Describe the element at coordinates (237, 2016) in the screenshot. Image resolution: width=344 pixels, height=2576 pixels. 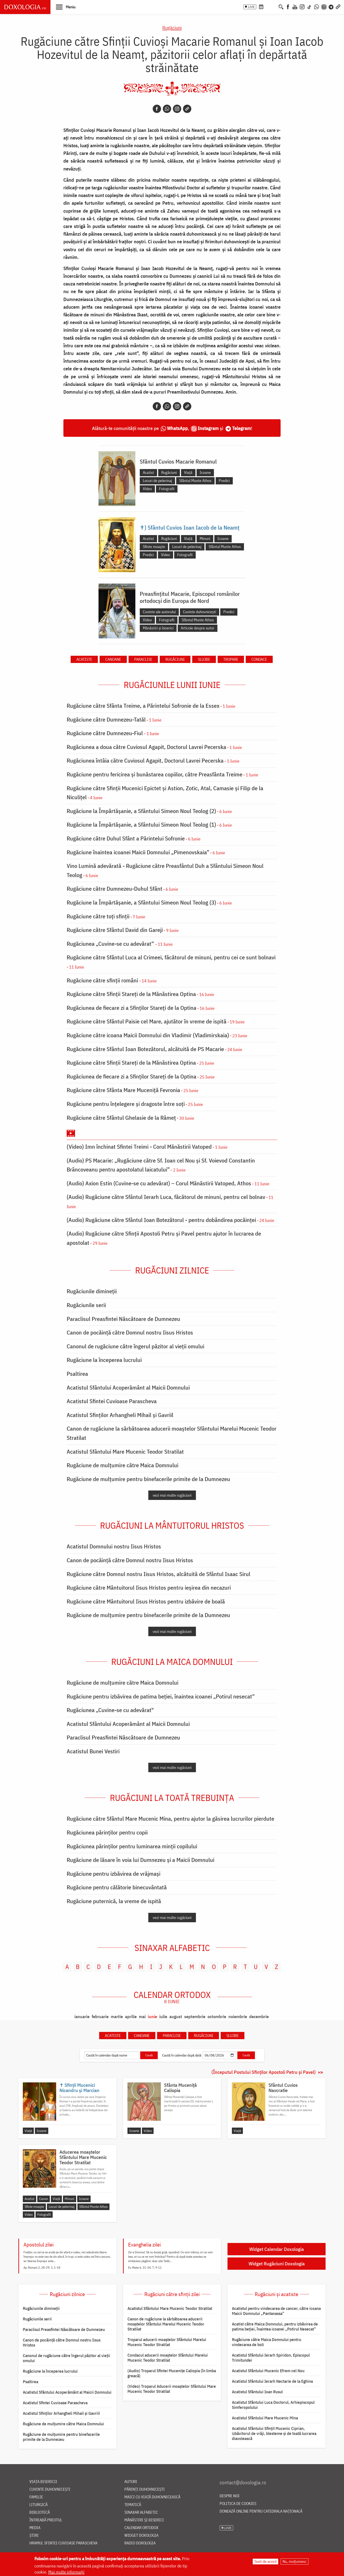
I see `noiembrie` at that location.